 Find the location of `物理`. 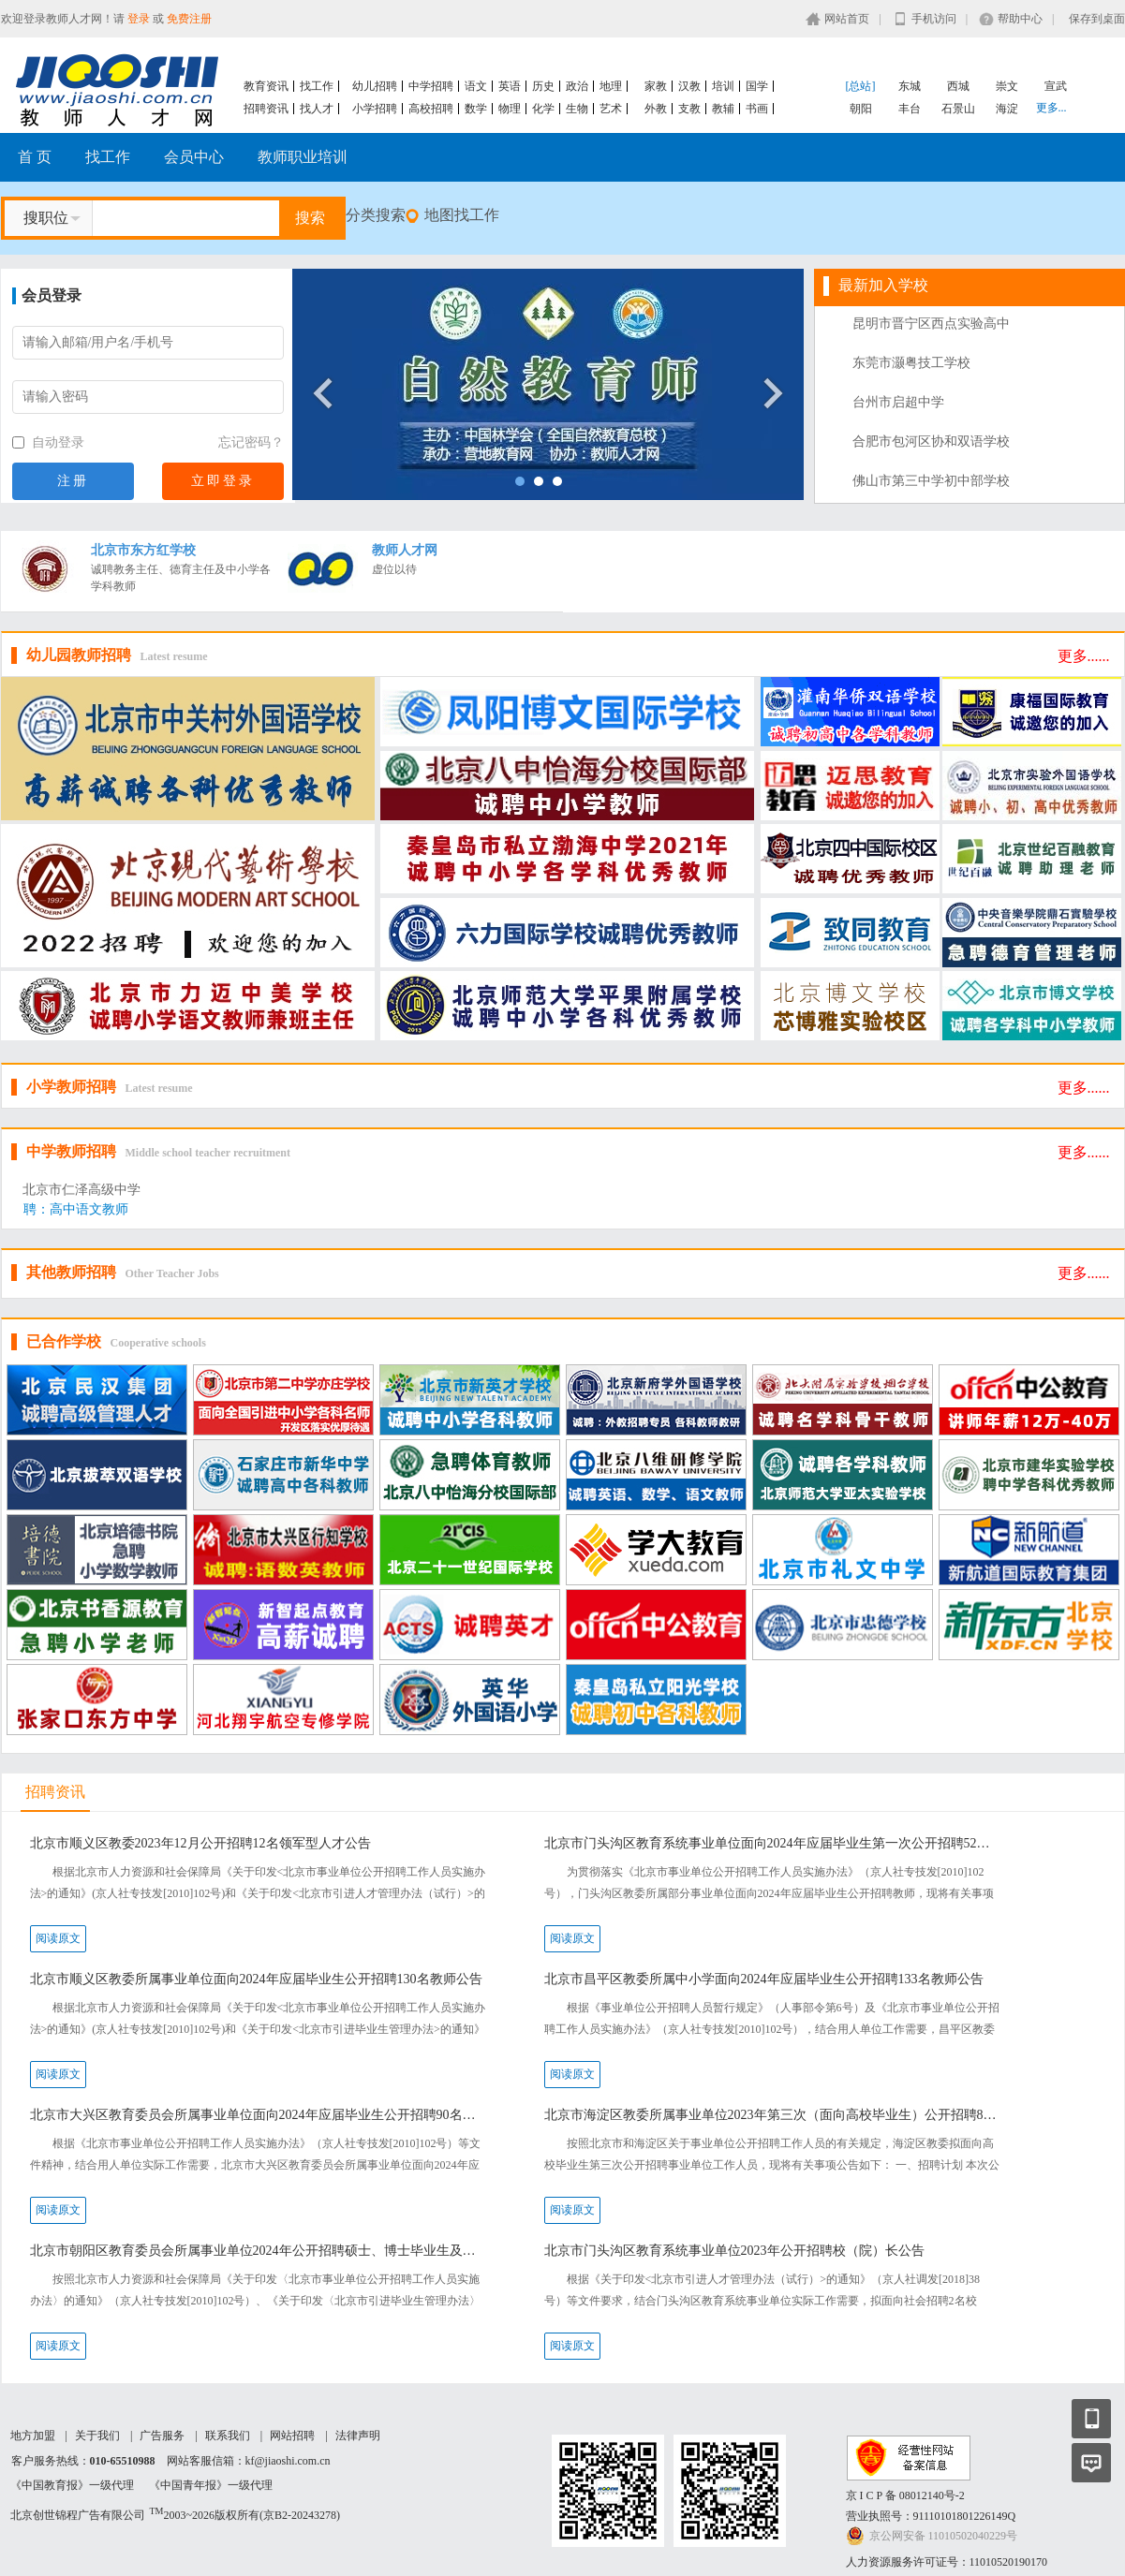

物理 is located at coordinates (509, 108).